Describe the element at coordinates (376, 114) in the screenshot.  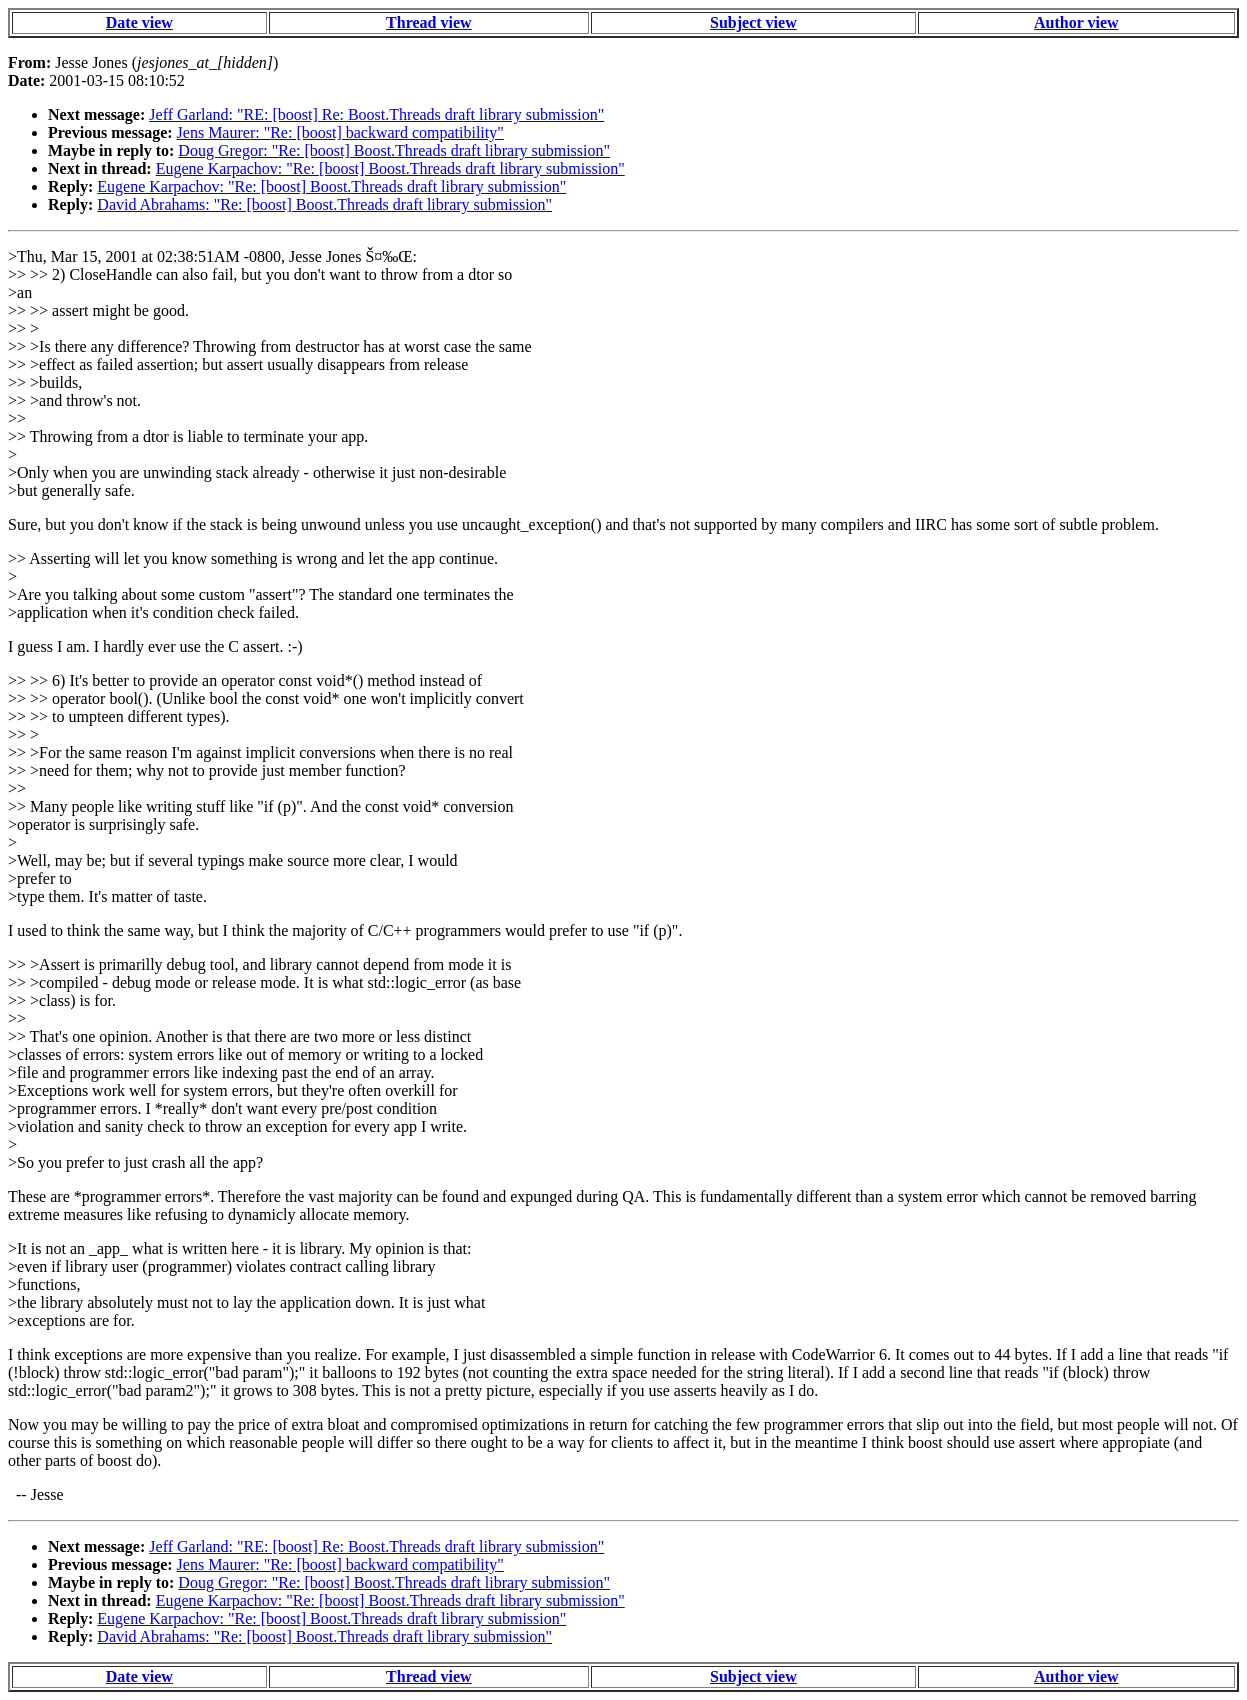
I see `Jeff Garland: "RE: [boost] Re: Boost.Threads draft library submission"` at that location.